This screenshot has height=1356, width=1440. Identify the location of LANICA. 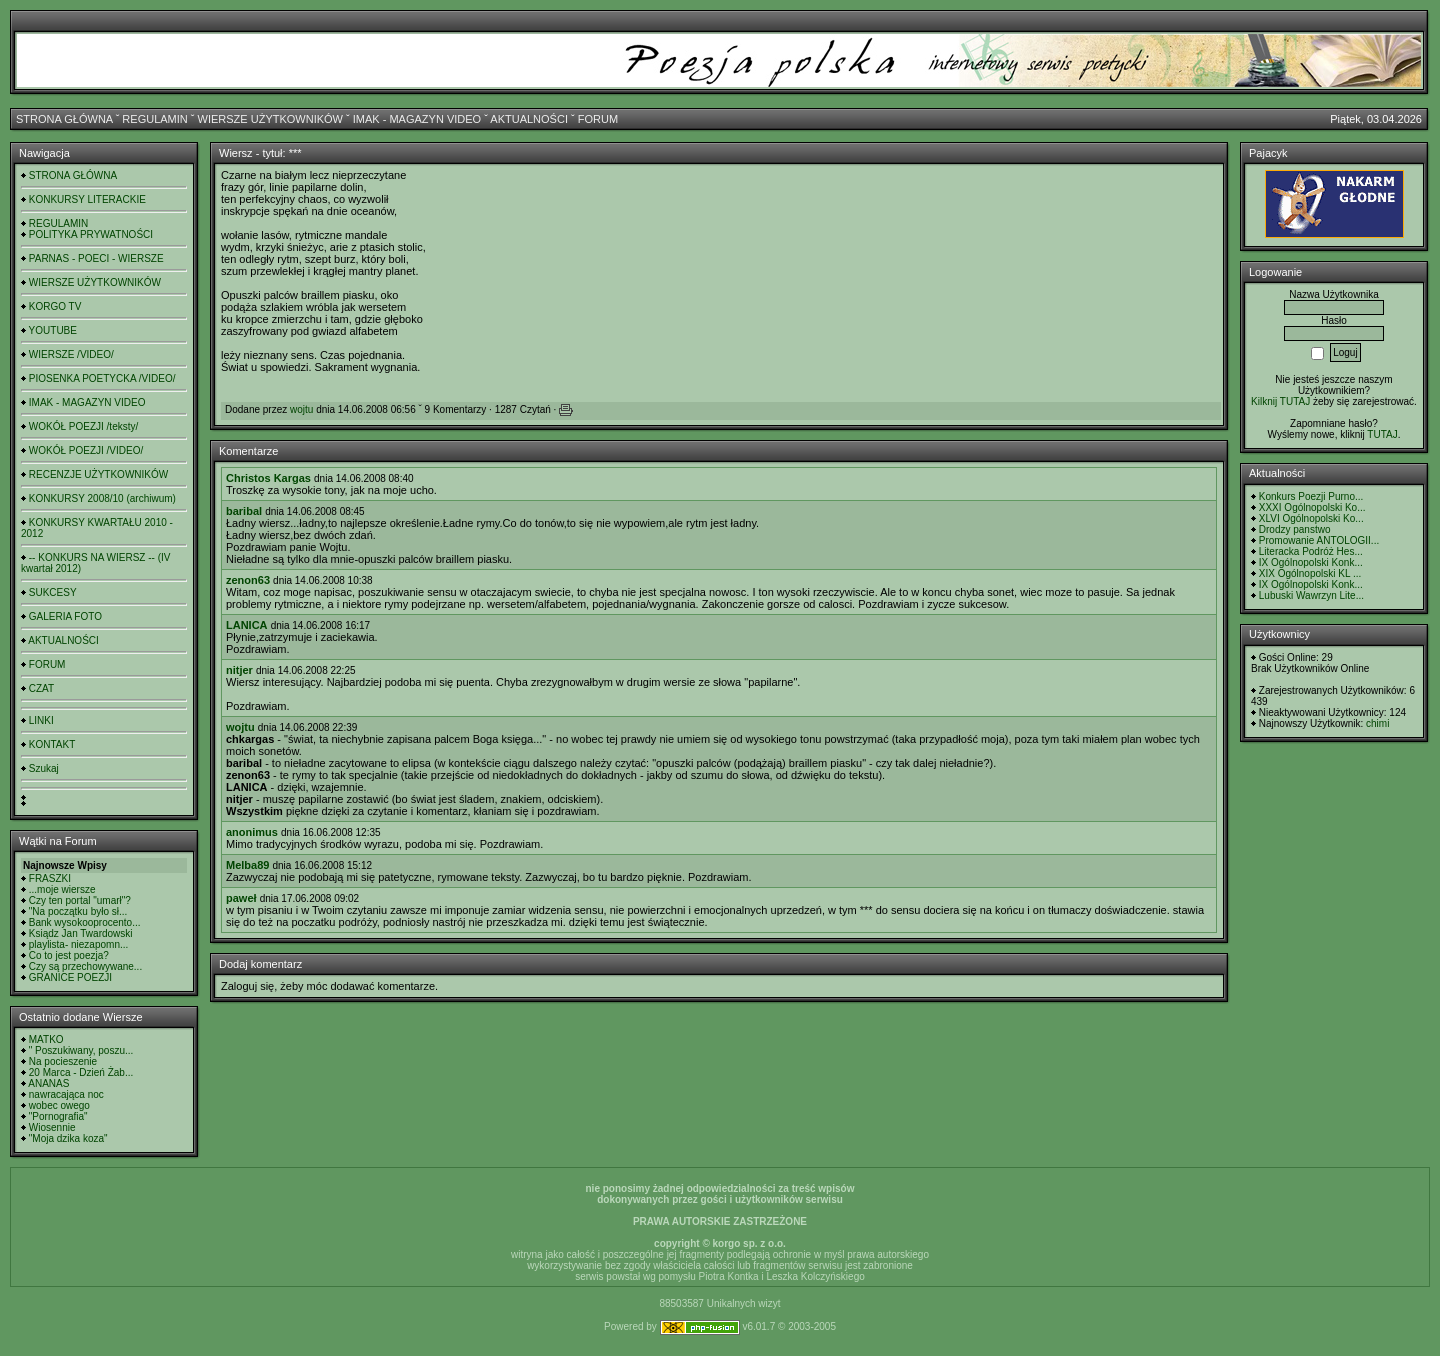
(247, 625).